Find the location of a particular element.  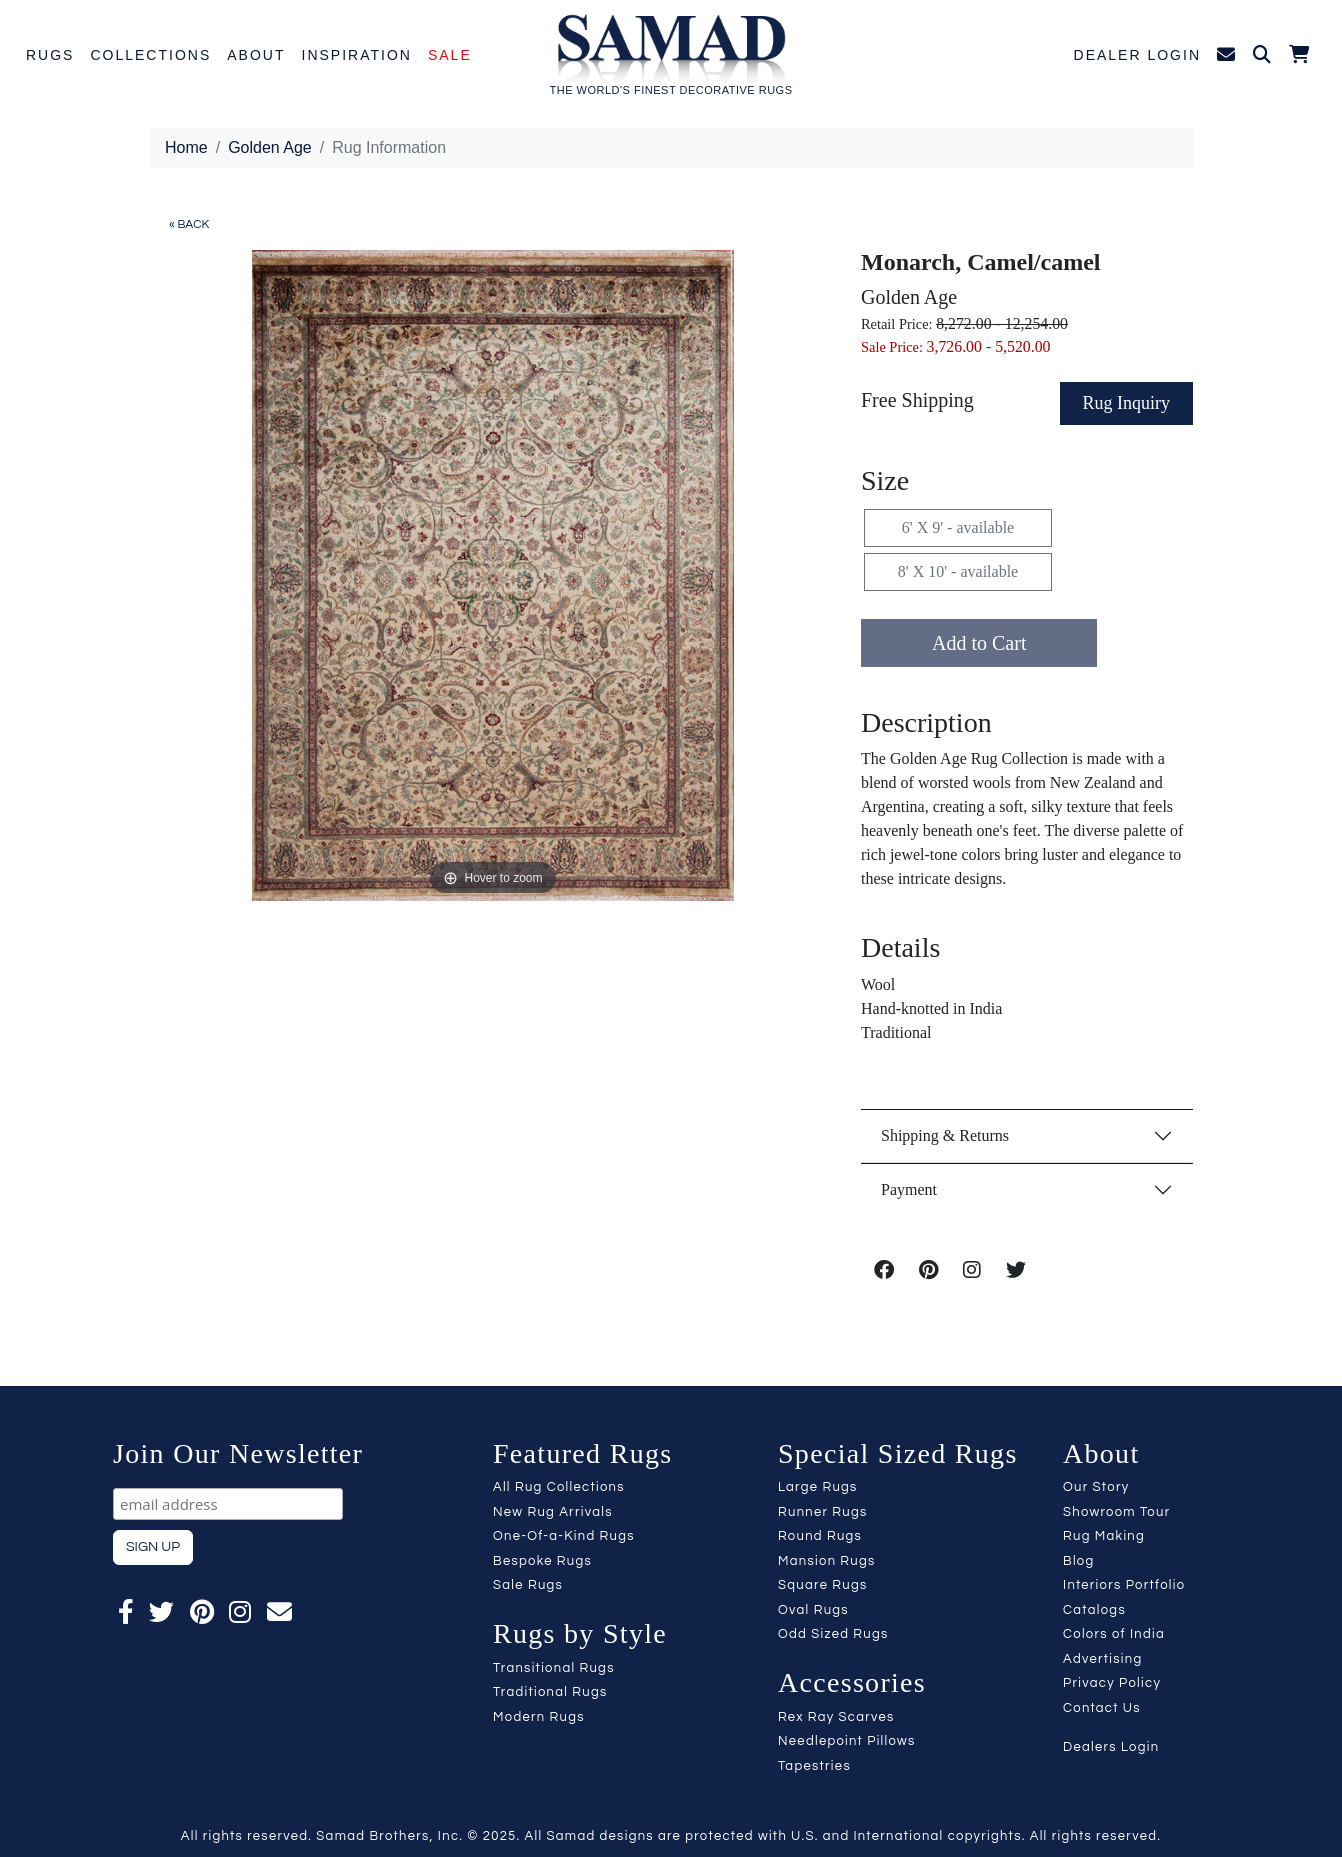

Round Rugs is located at coordinates (820, 1536).